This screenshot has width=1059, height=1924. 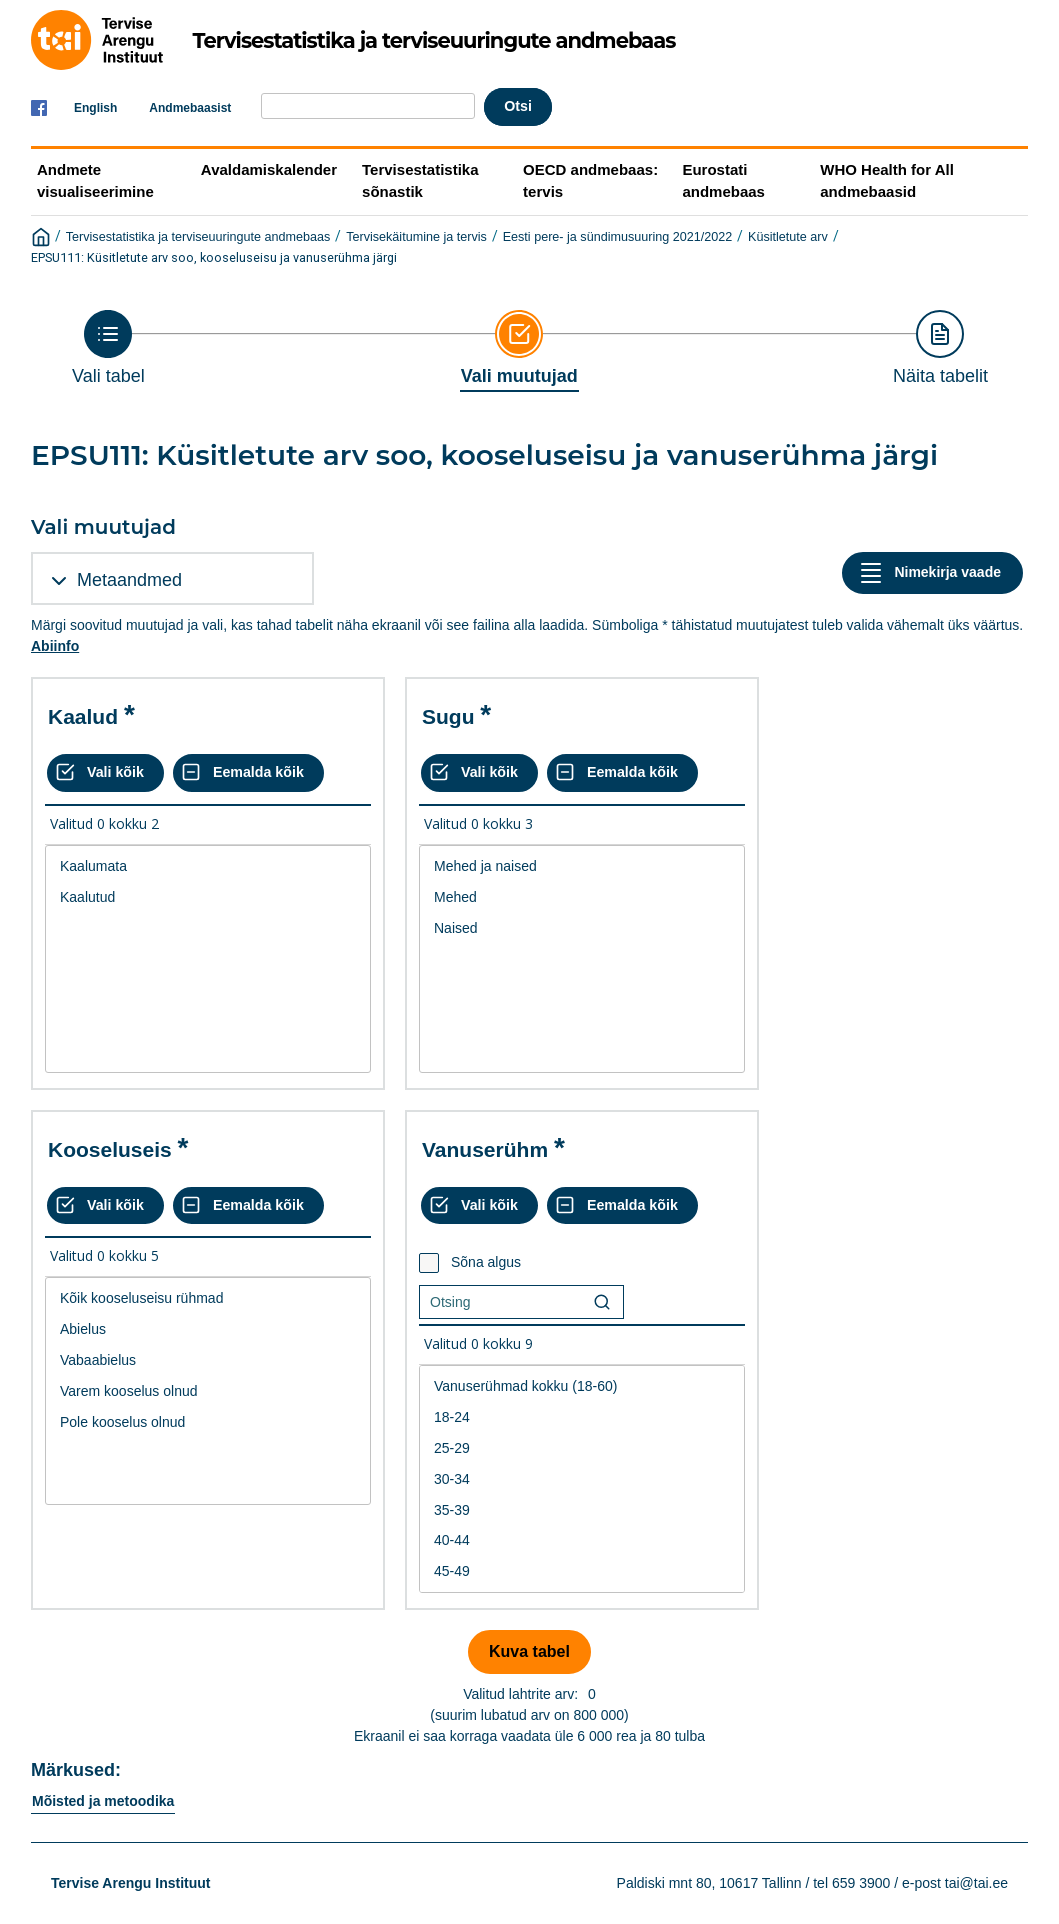 What do you see at coordinates (582, 897) in the screenshot?
I see `Mehed` at bounding box center [582, 897].